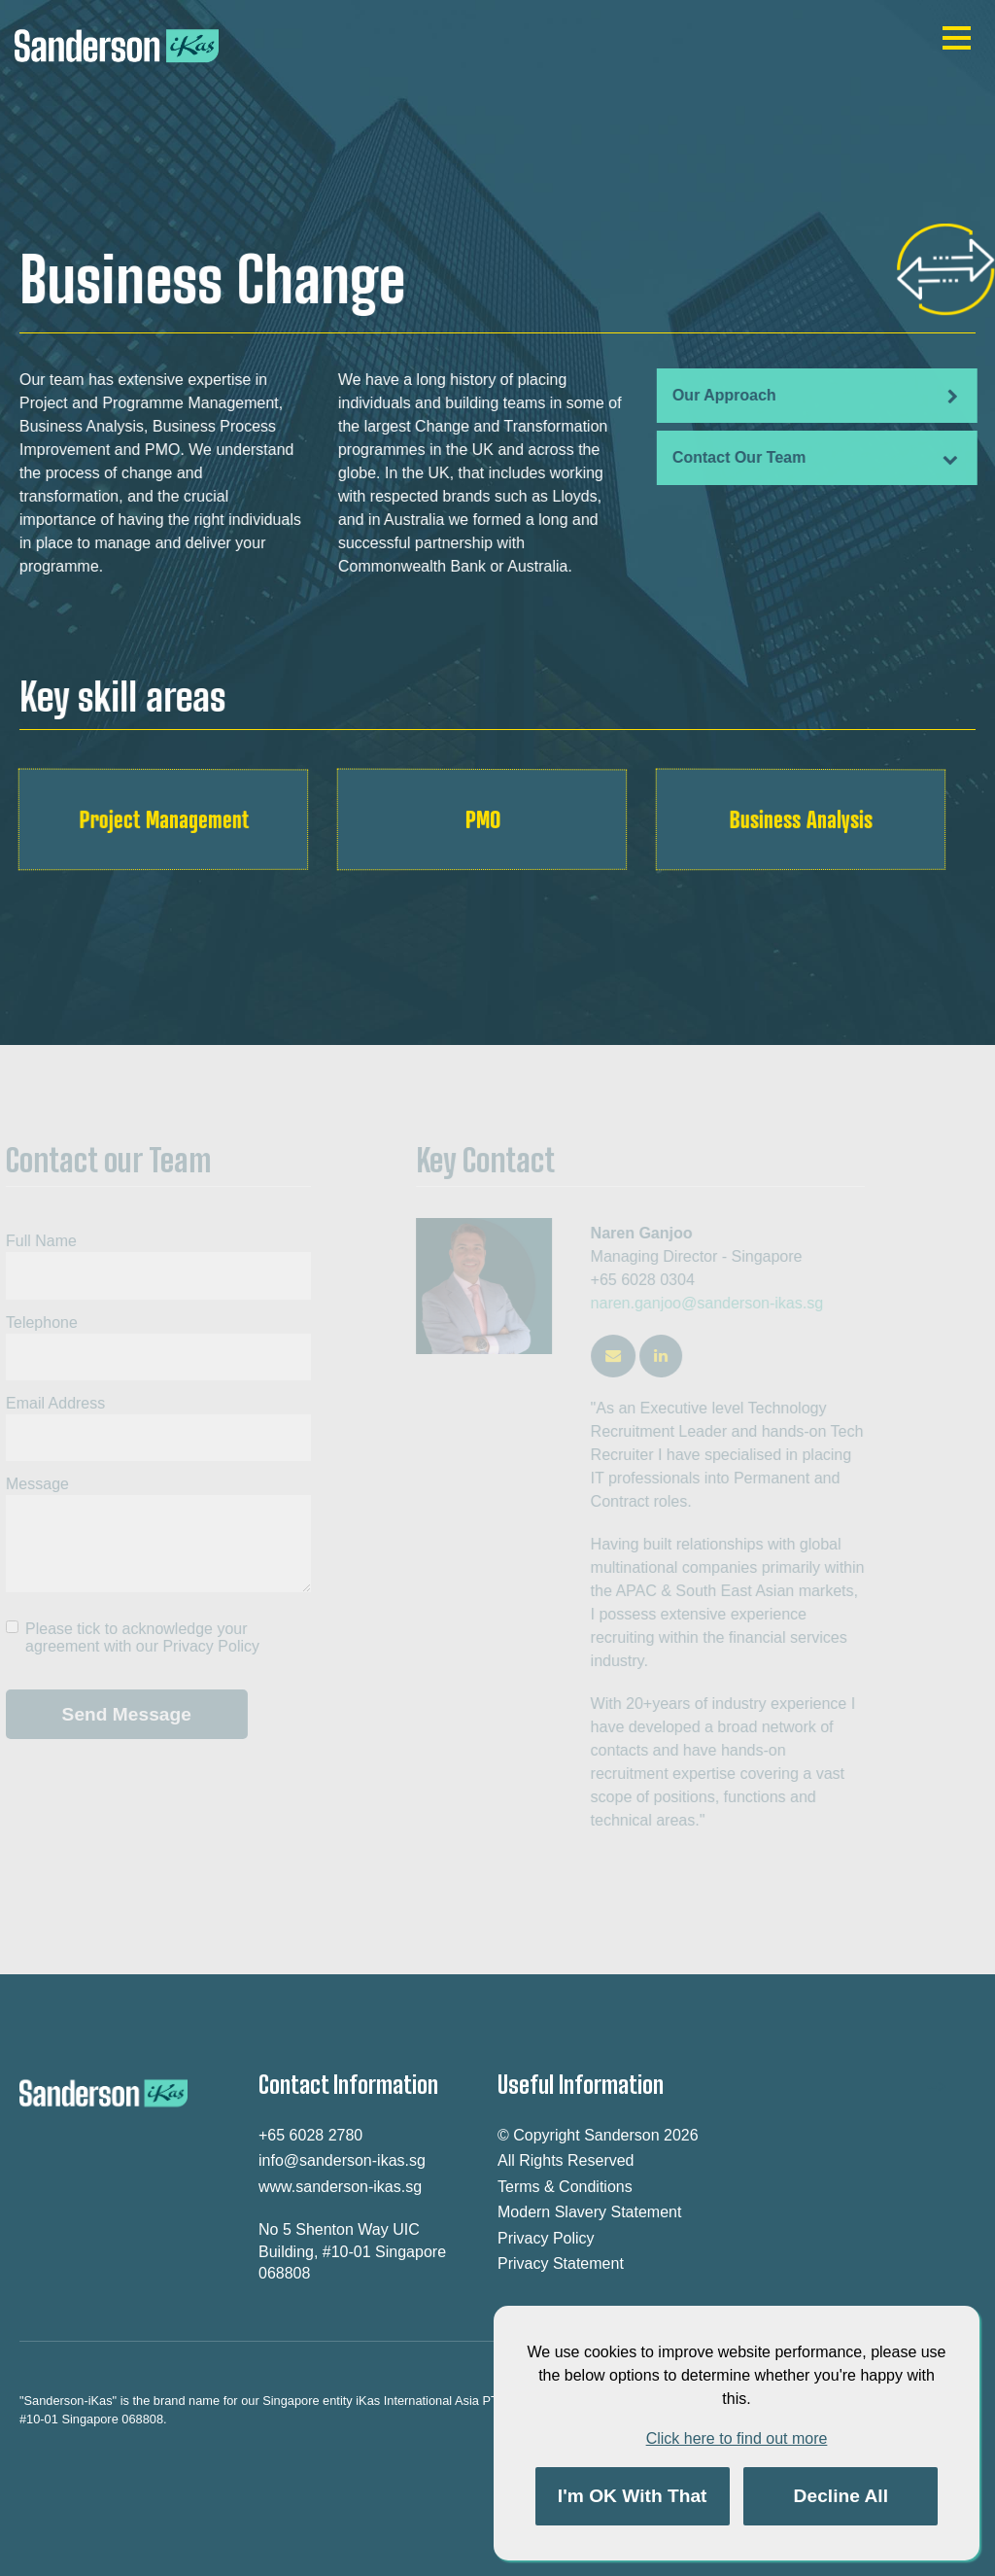  I want to click on Privacy Statement, so click(561, 2263).